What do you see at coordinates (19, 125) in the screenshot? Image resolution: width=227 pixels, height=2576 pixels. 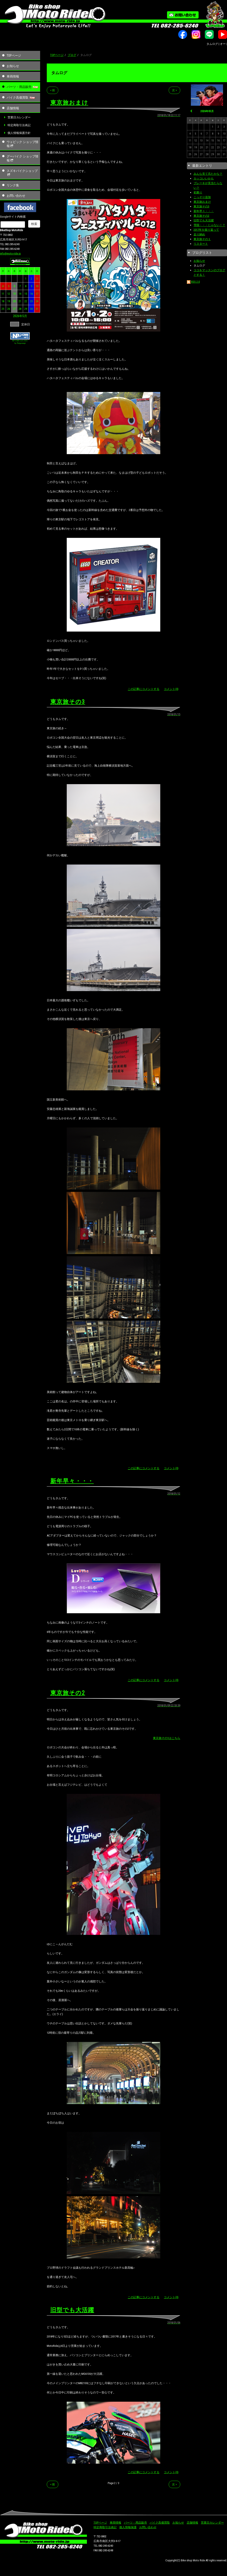 I see `特定商取引法表記` at bounding box center [19, 125].